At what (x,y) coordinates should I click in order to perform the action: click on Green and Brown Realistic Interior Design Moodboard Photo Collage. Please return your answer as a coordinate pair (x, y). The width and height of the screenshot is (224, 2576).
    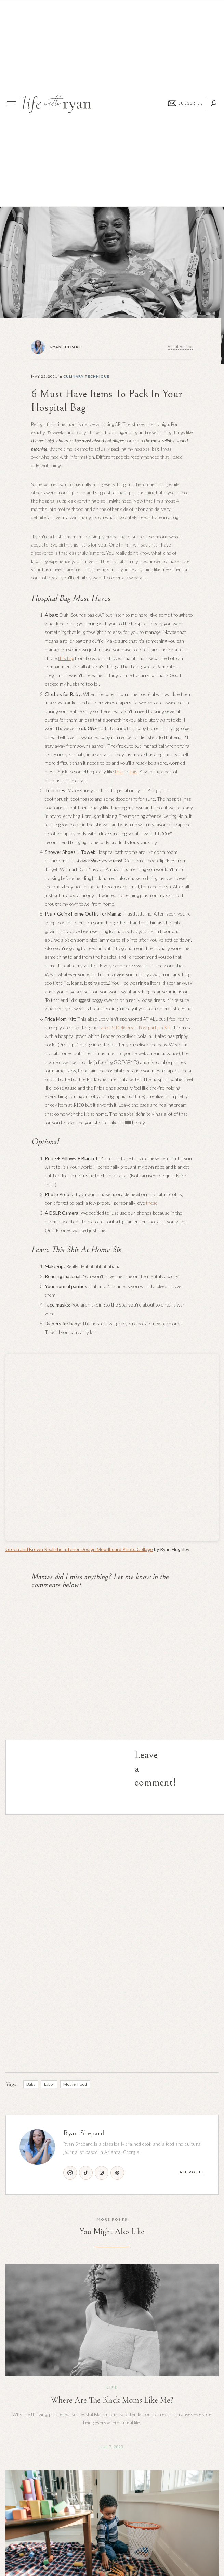
    Looking at the image, I should click on (79, 1549).